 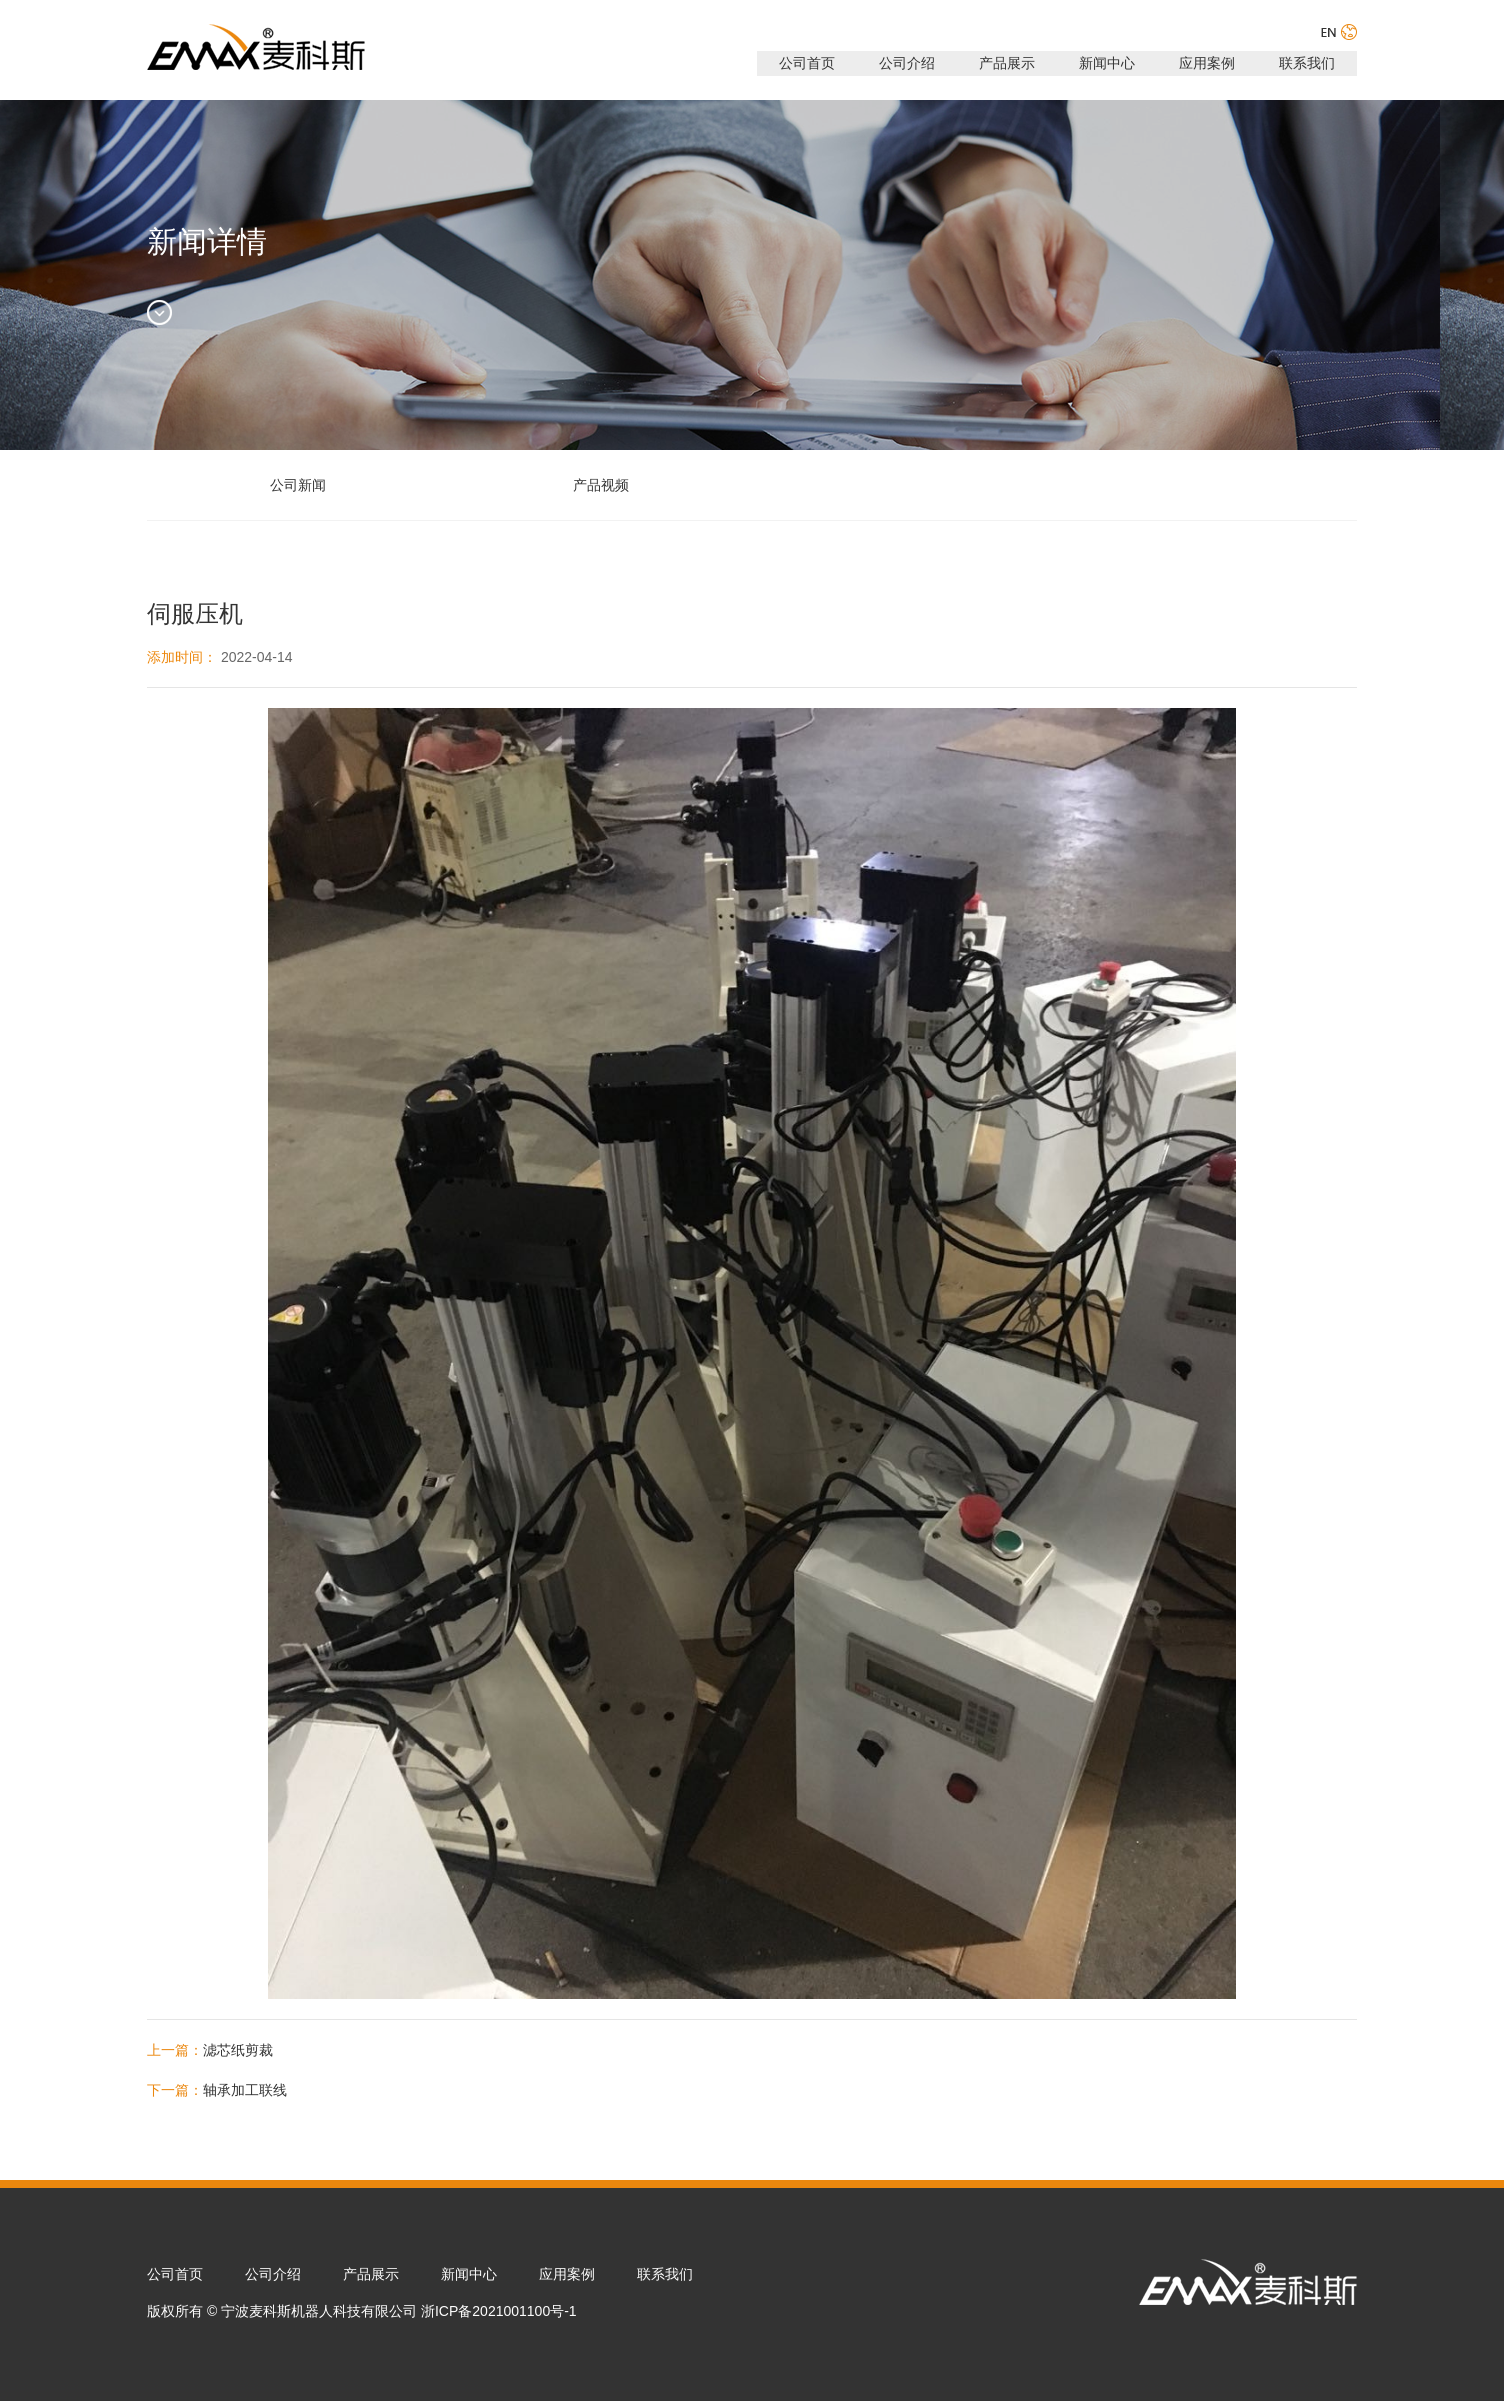 What do you see at coordinates (245, 2090) in the screenshot?
I see `轴承加工联线` at bounding box center [245, 2090].